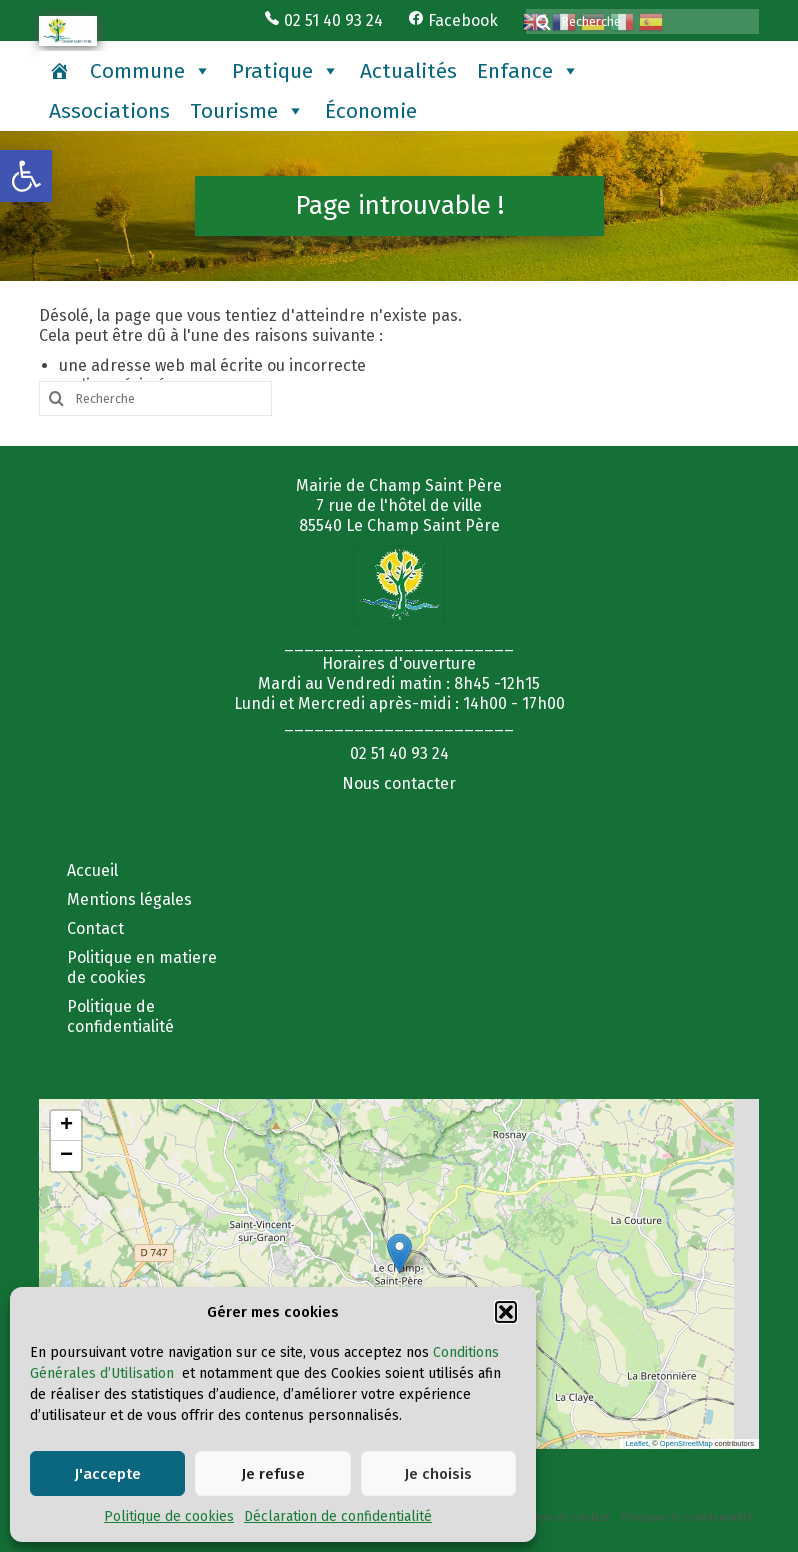 The height and width of the screenshot is (1552, 798). Describe the element at coordinates (453, 20) in the screenshot. I see `Facebook` at that location.